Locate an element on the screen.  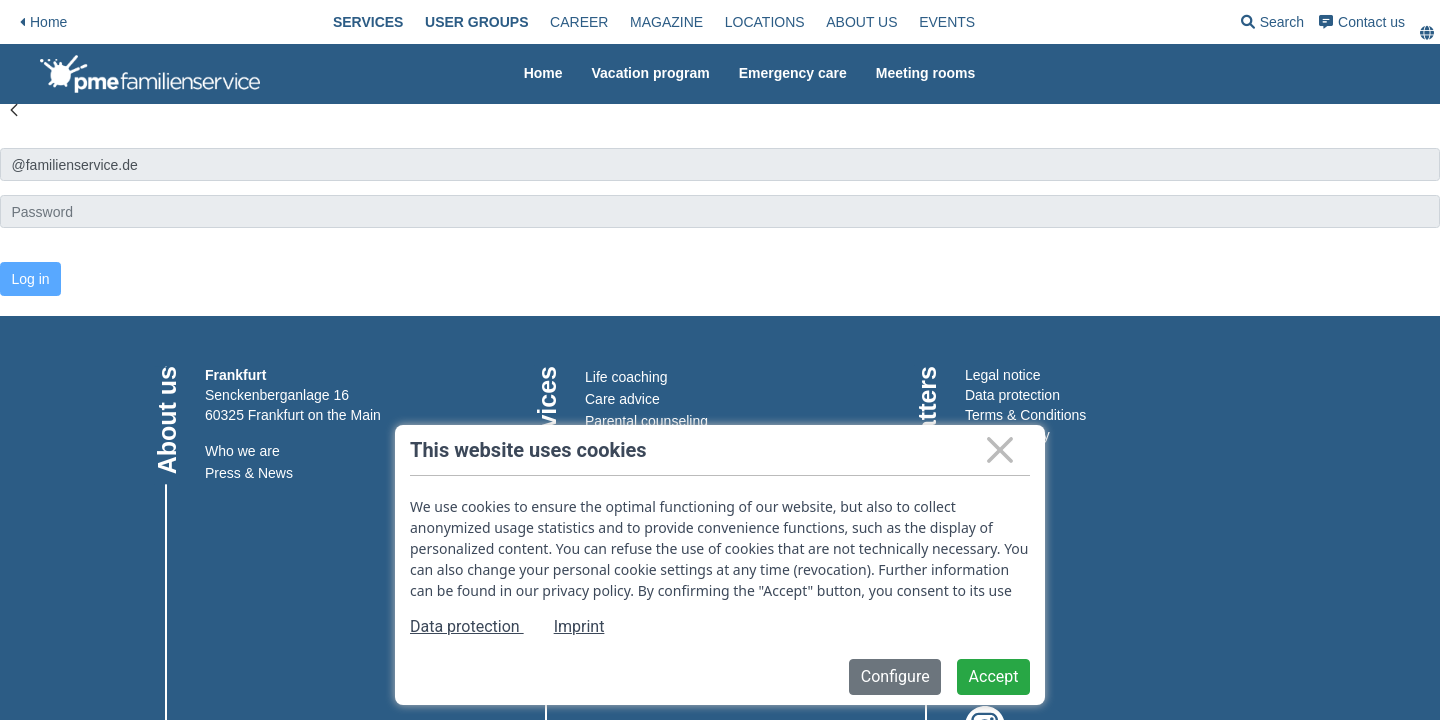
Data protection is located at coordinates (1012, 395).